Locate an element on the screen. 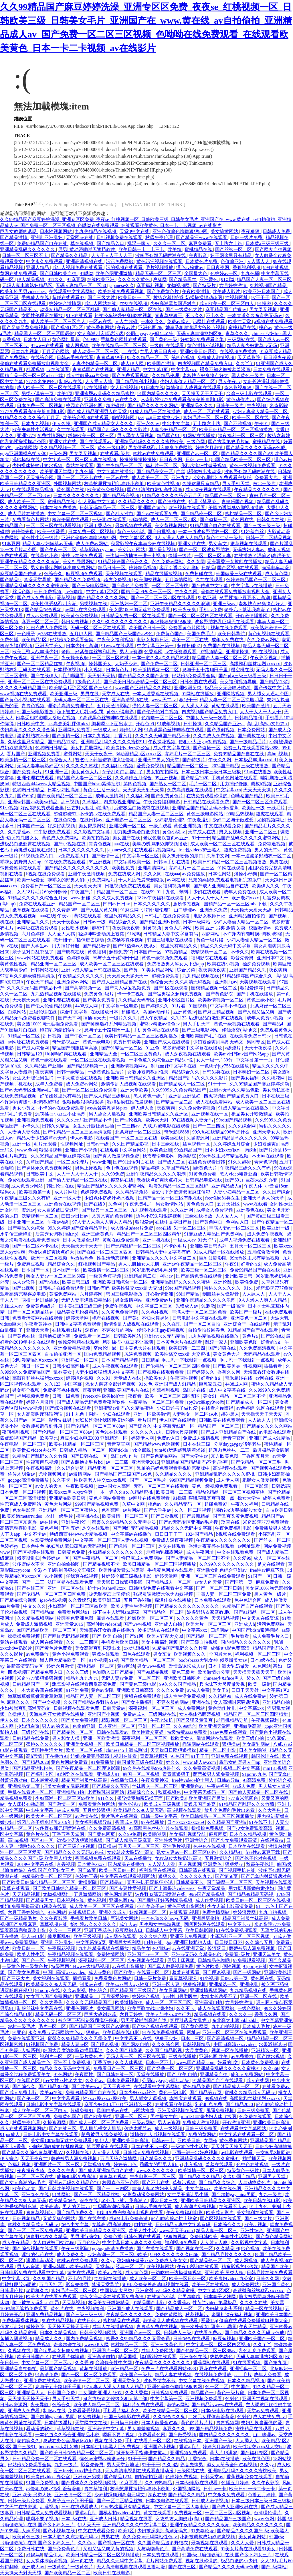 Image resolution: width=293 pixels, height=2576 pixels. 国产欧美精品一区二区 is located at coordinates (67, 2572).